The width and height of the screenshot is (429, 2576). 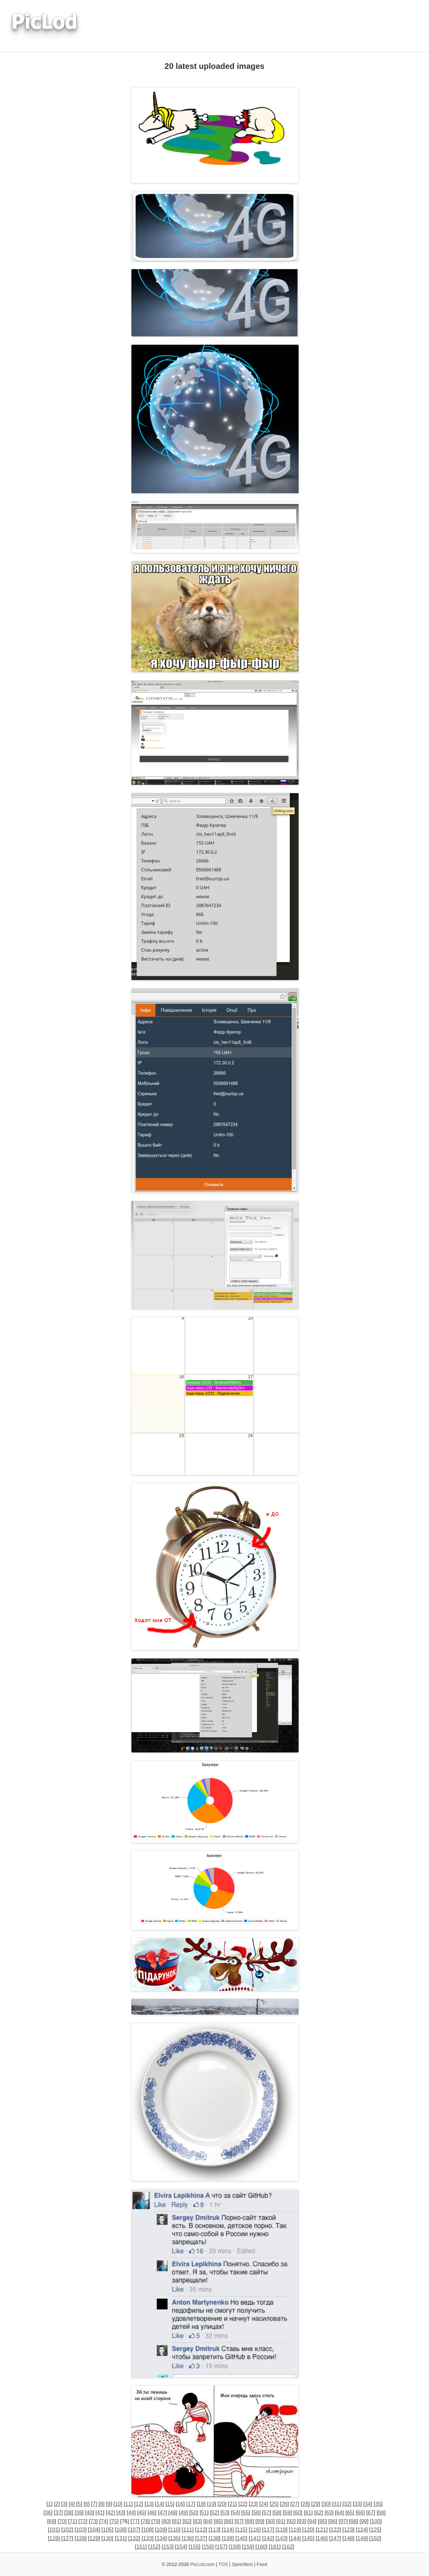 I want to click on 40, so click(x=90, y=2512).